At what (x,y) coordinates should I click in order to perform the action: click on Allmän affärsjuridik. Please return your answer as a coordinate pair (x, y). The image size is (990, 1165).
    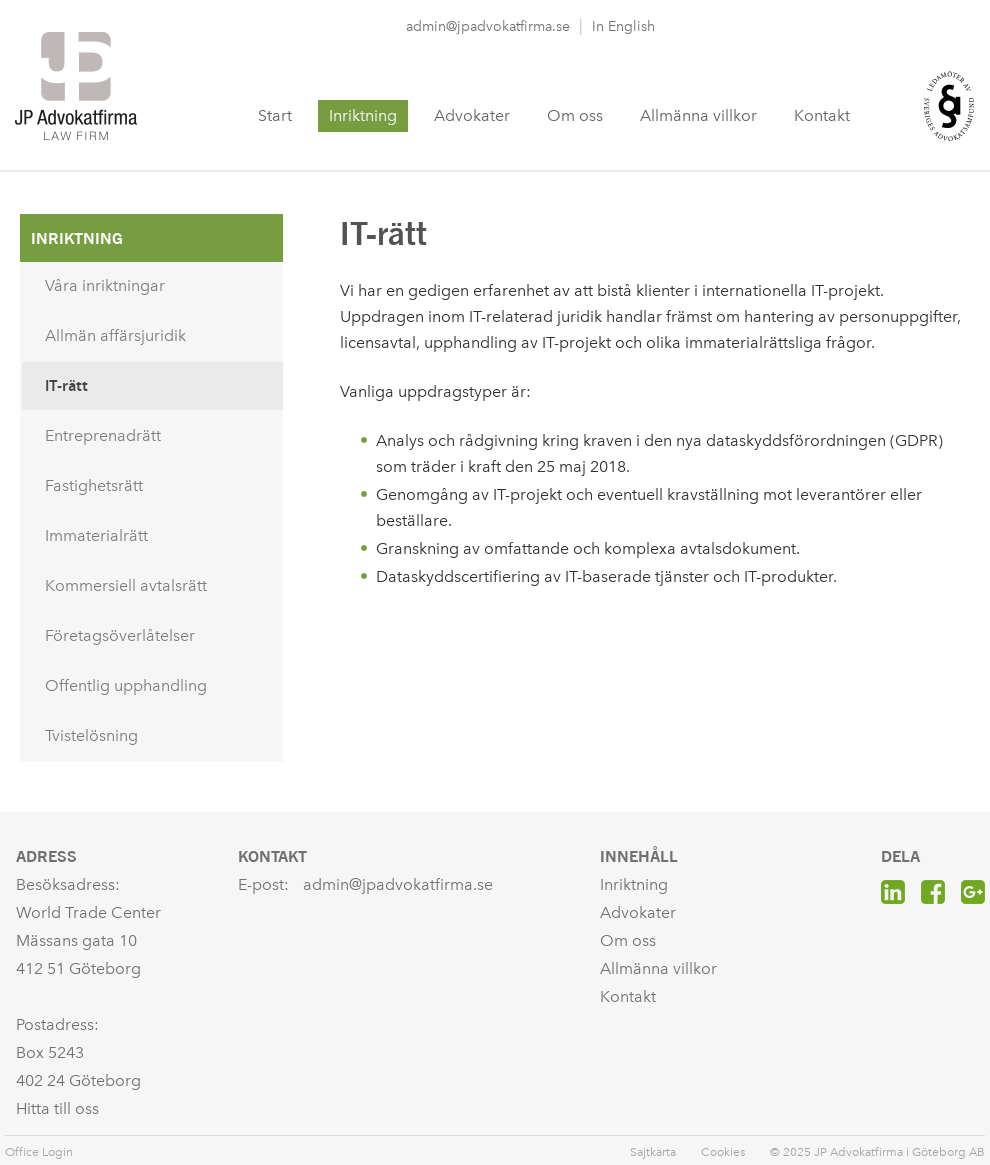
    Looking at the image, I should click on (115, 335).